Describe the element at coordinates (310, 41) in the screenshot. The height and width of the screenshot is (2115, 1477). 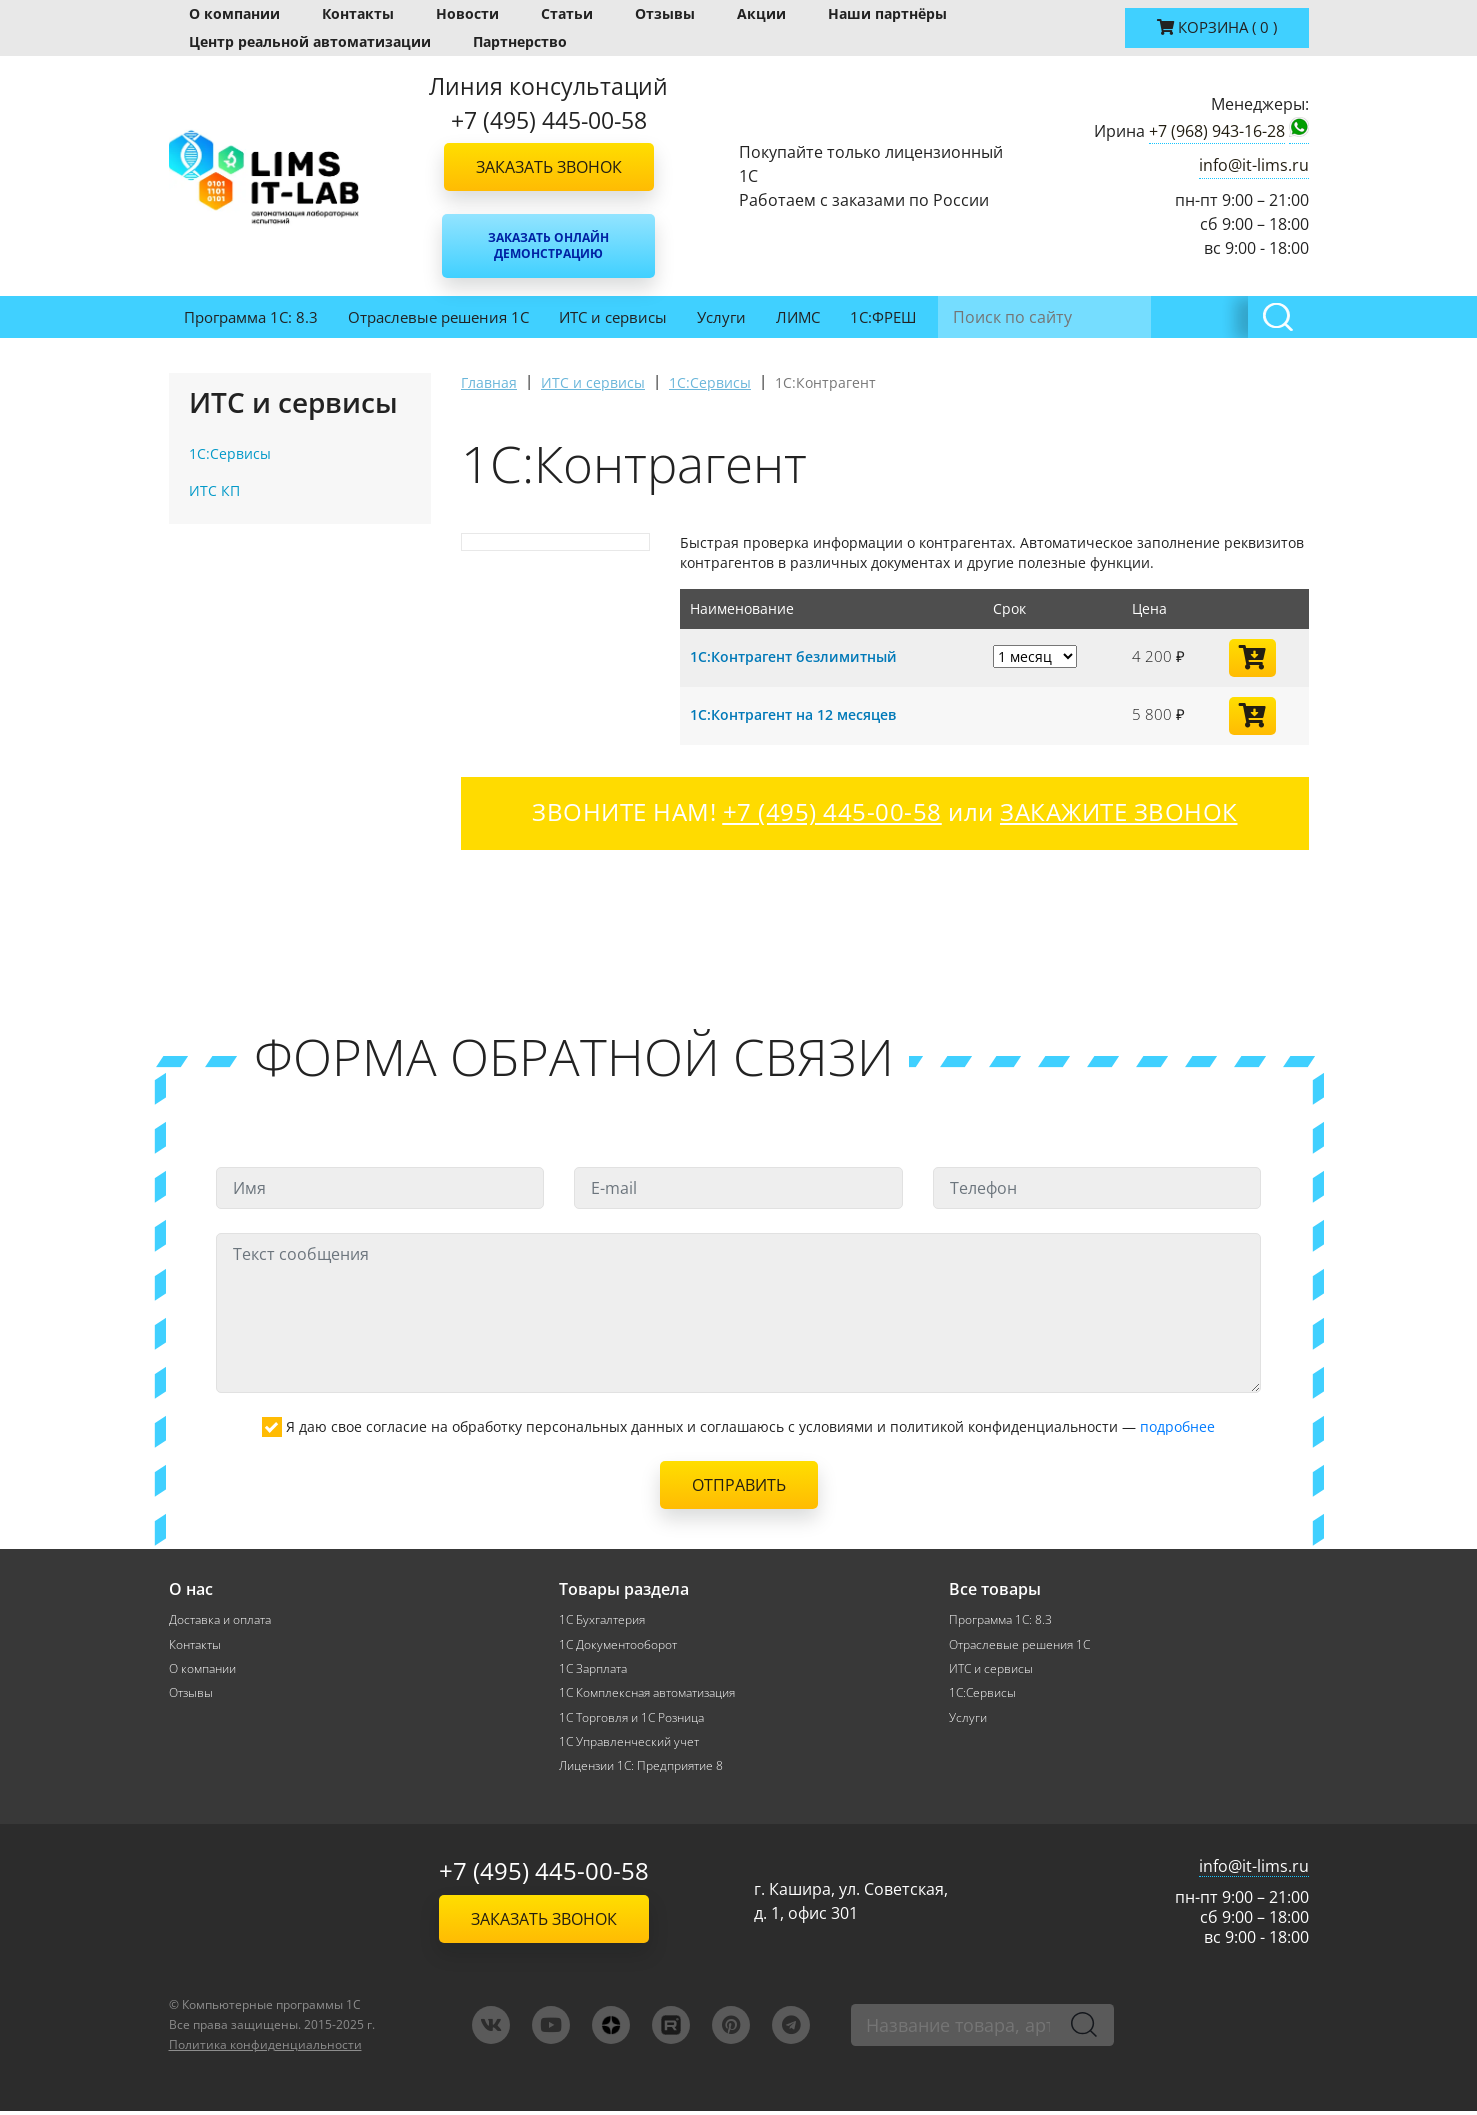
I see `Центр реальной автоматизации` at that location.